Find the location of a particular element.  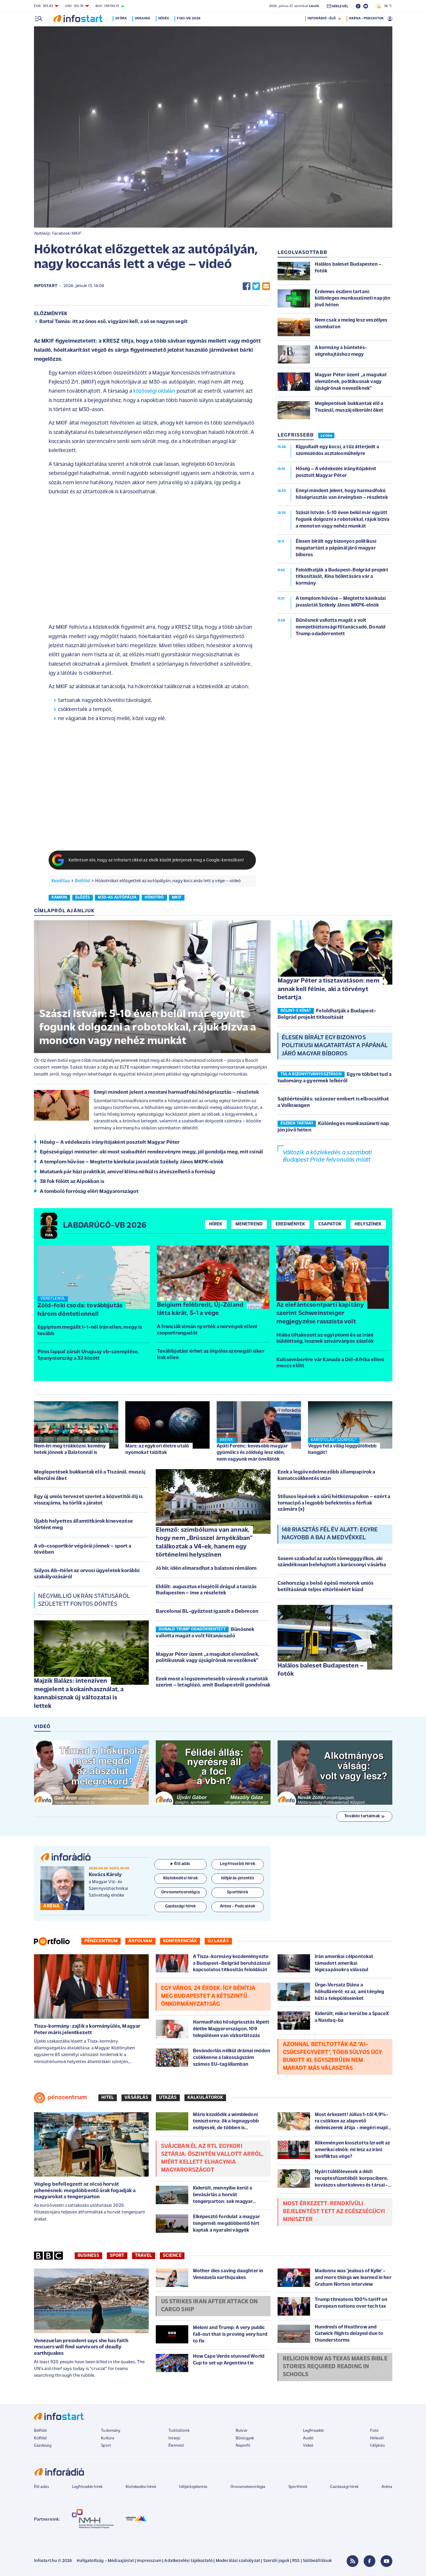

Tudomány is located at coordinates (110, 2431).